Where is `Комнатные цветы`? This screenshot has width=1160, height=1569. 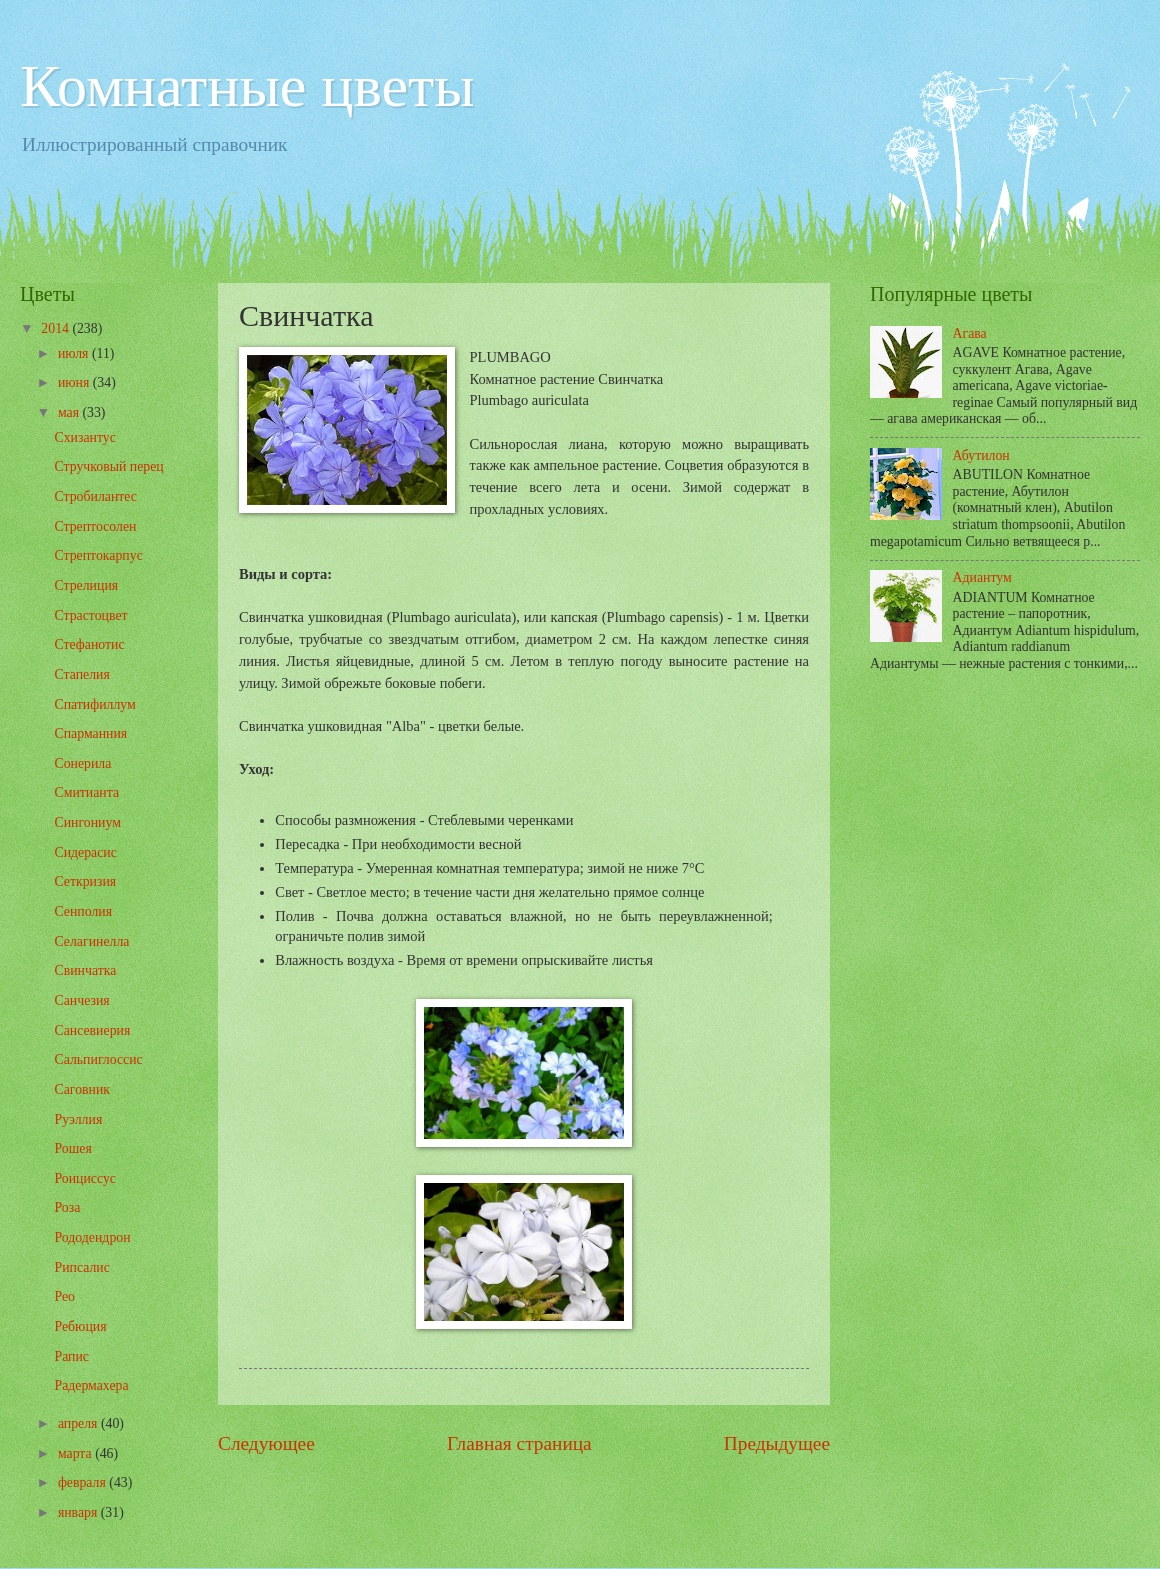
Комнатные цветы is located at coordinates (247, 86).